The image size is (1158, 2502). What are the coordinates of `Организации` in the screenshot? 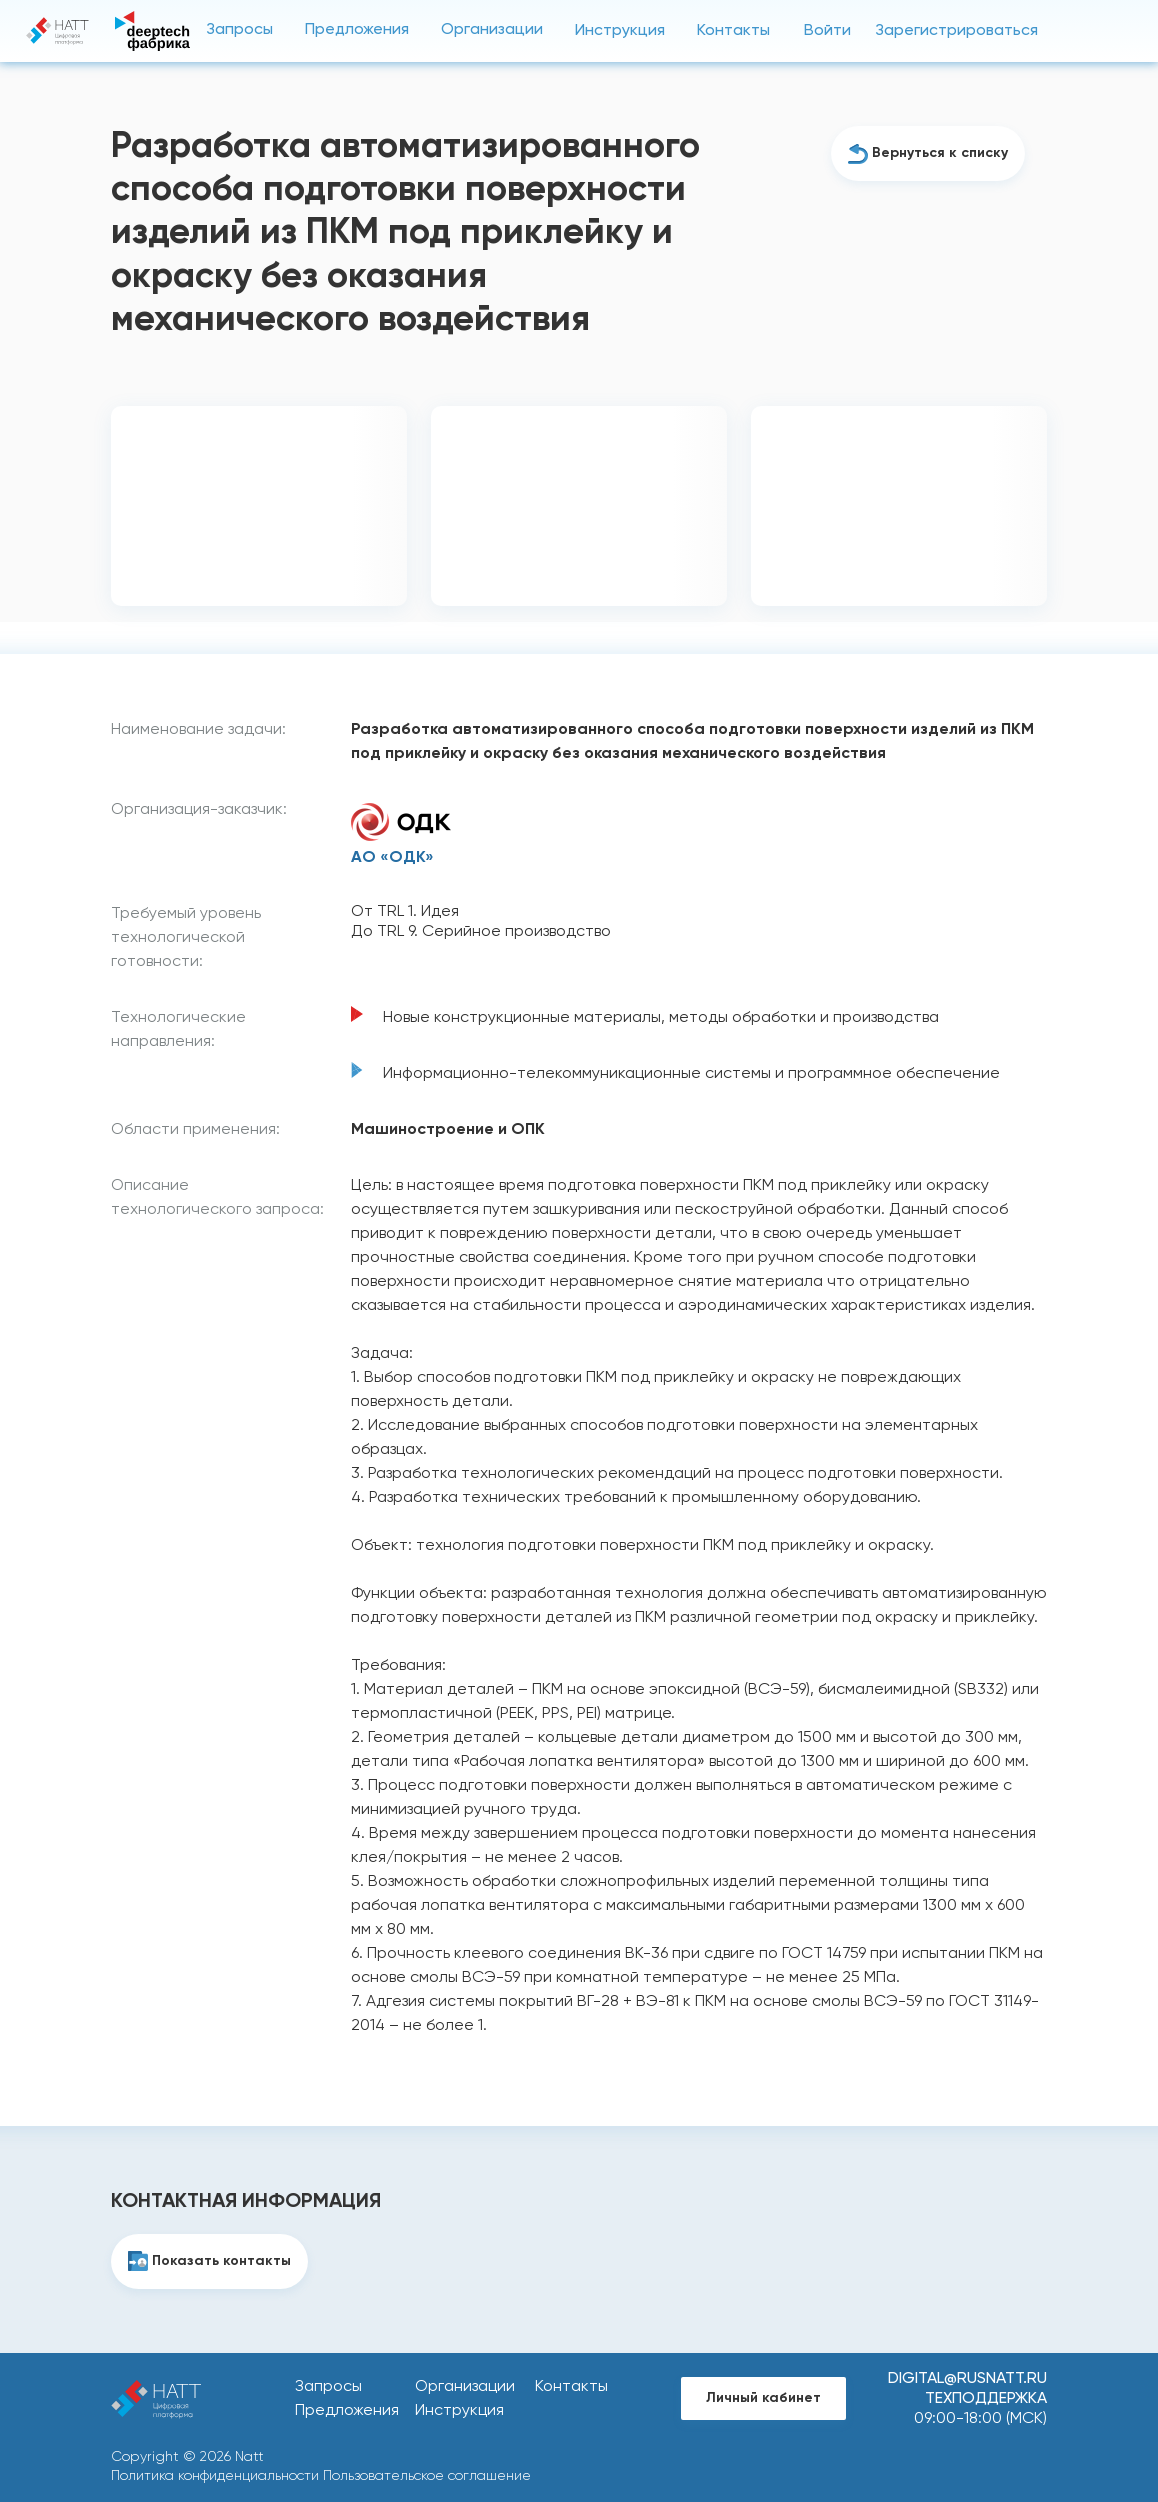 It's located at (492, 30).